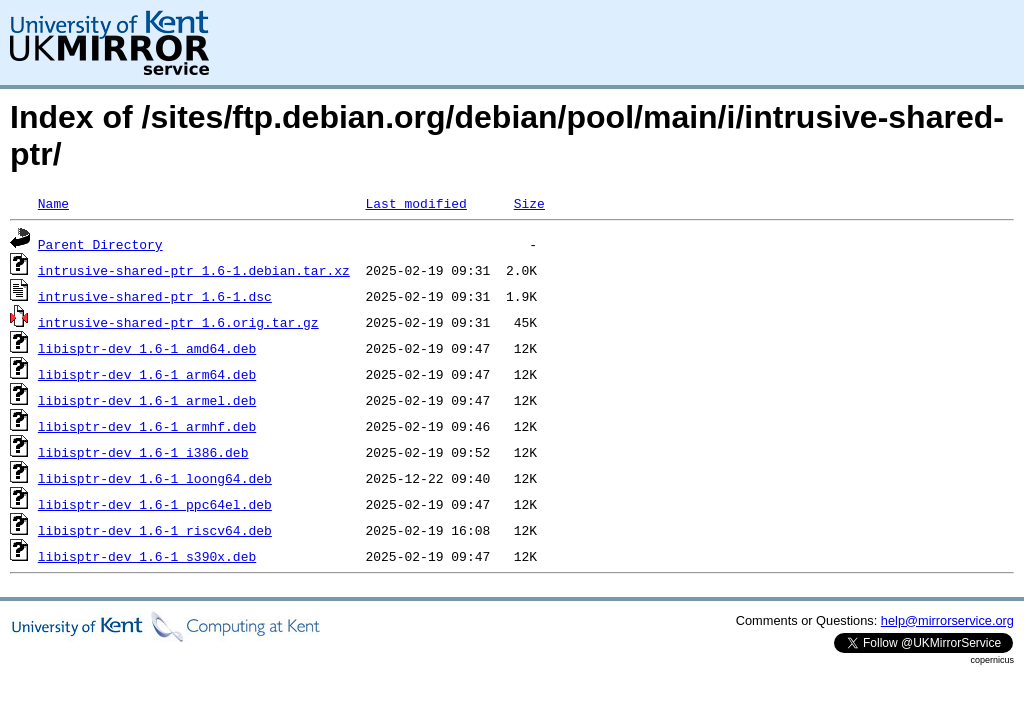 This screenshot has width=1024, height=720. What do you see at coordinates (529, 203) in the screenshot?
I see `Size` at bounding box center [529, 203].